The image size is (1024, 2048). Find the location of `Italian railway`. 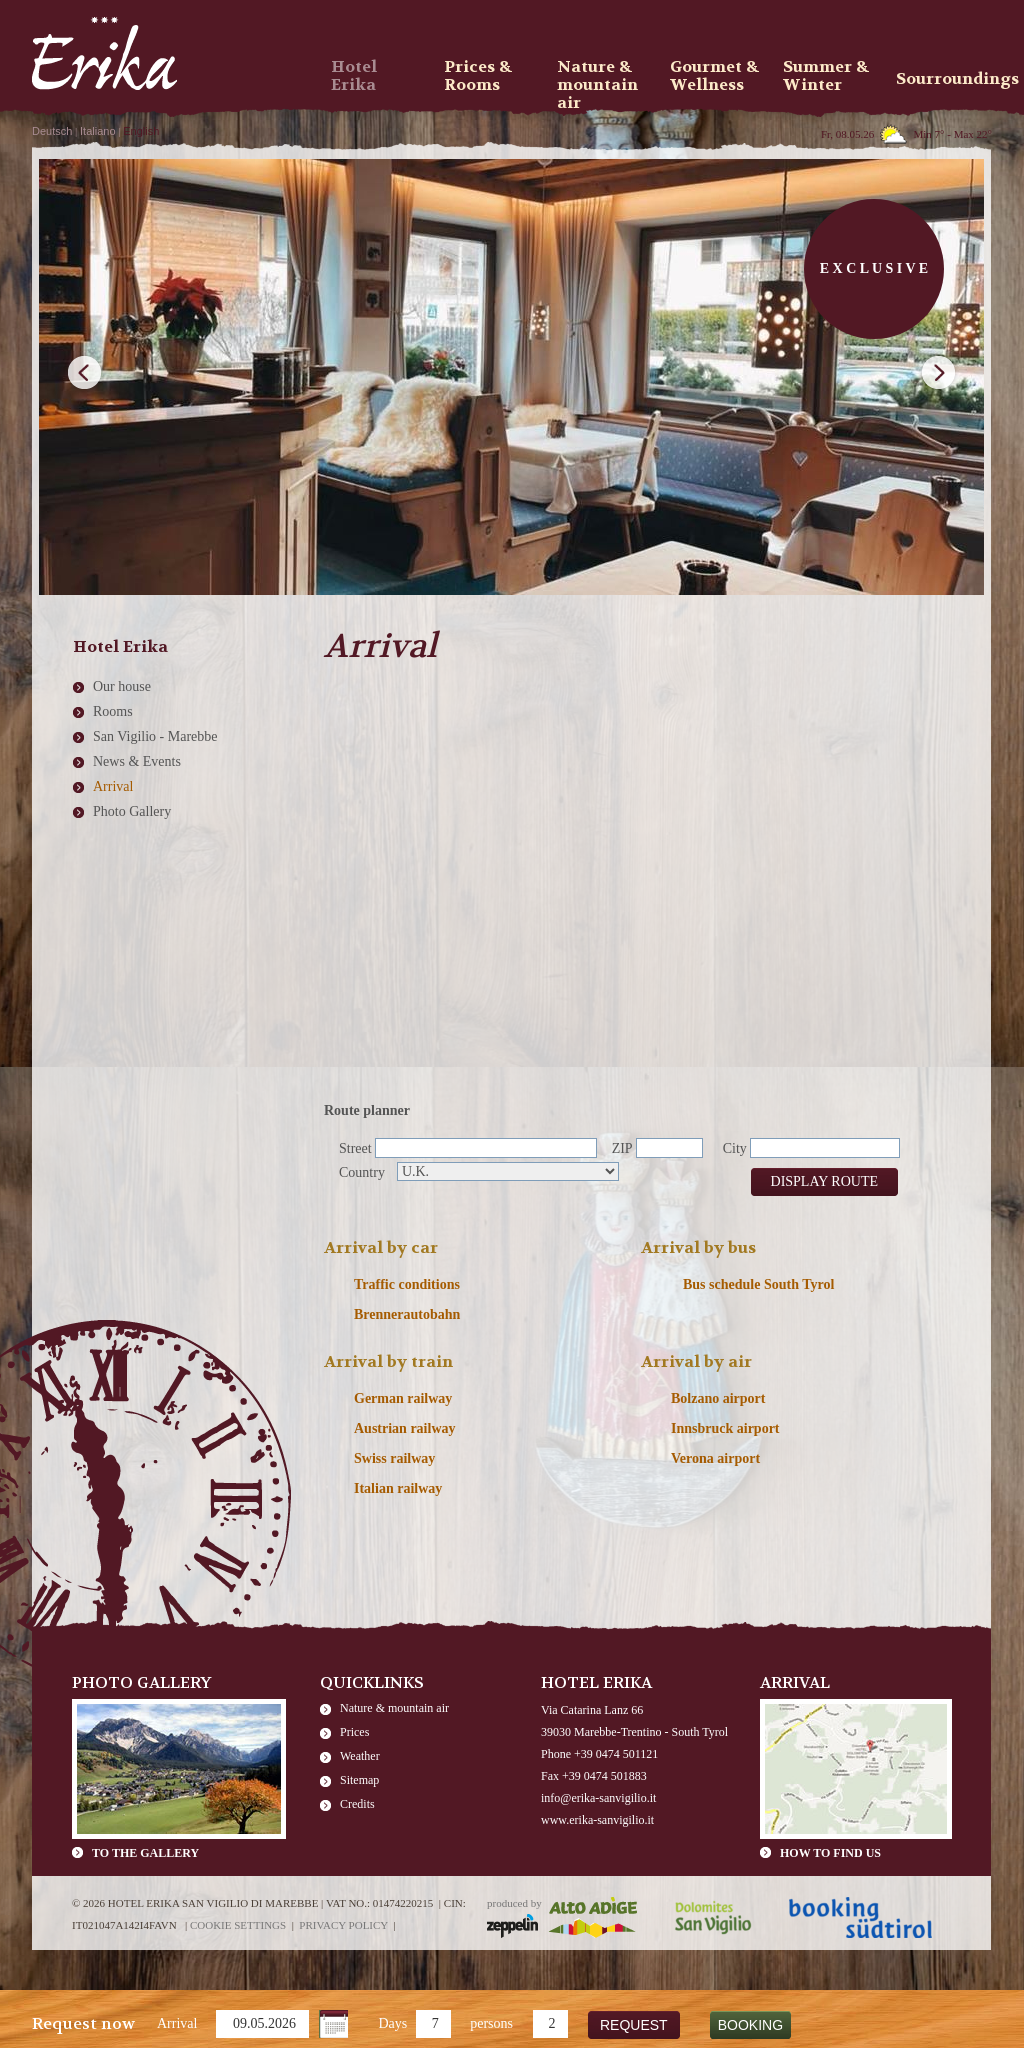

Italian railway is located at coordinates (398, 1488).